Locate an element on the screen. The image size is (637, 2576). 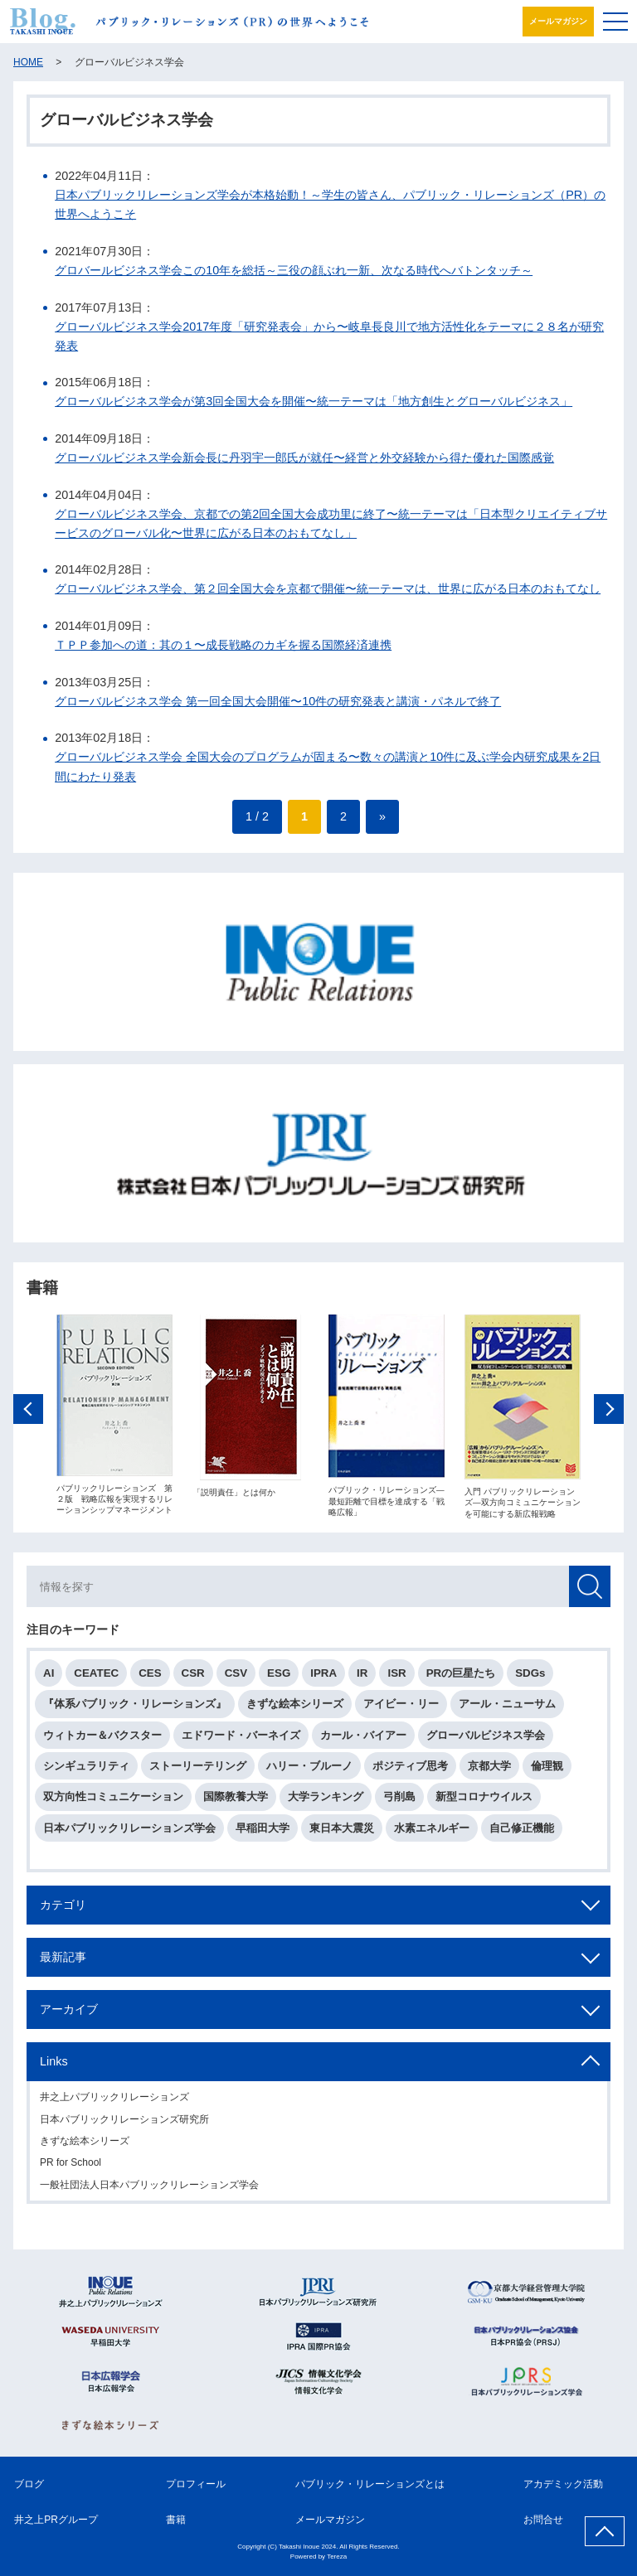
新型コロナウイルス is located at coordinates (483, 1800).